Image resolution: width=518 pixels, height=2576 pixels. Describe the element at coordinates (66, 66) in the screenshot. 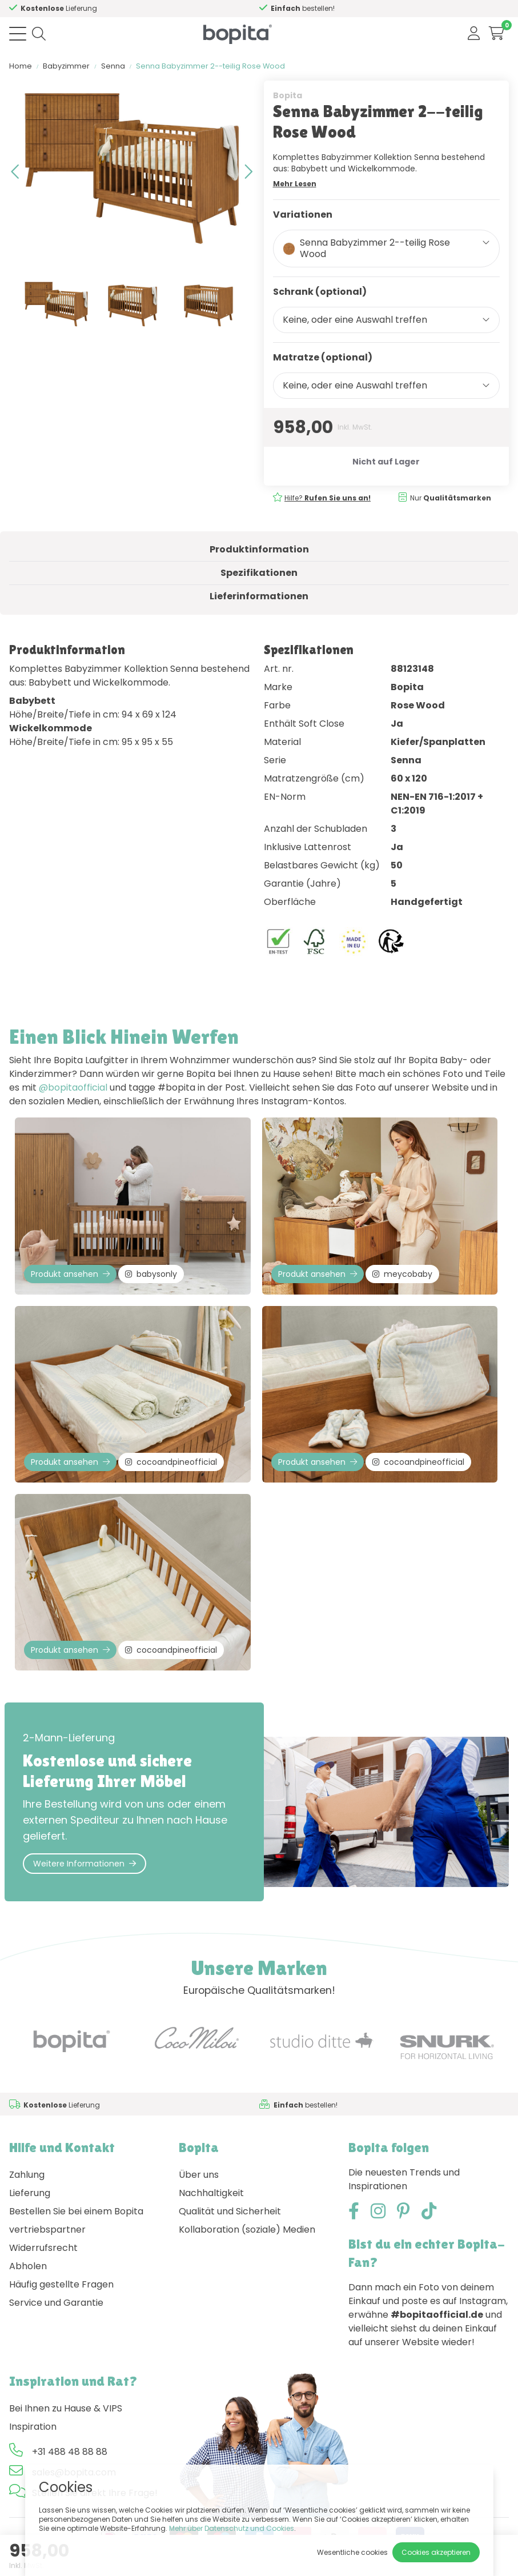

I see `Babyzimmer` at that location.